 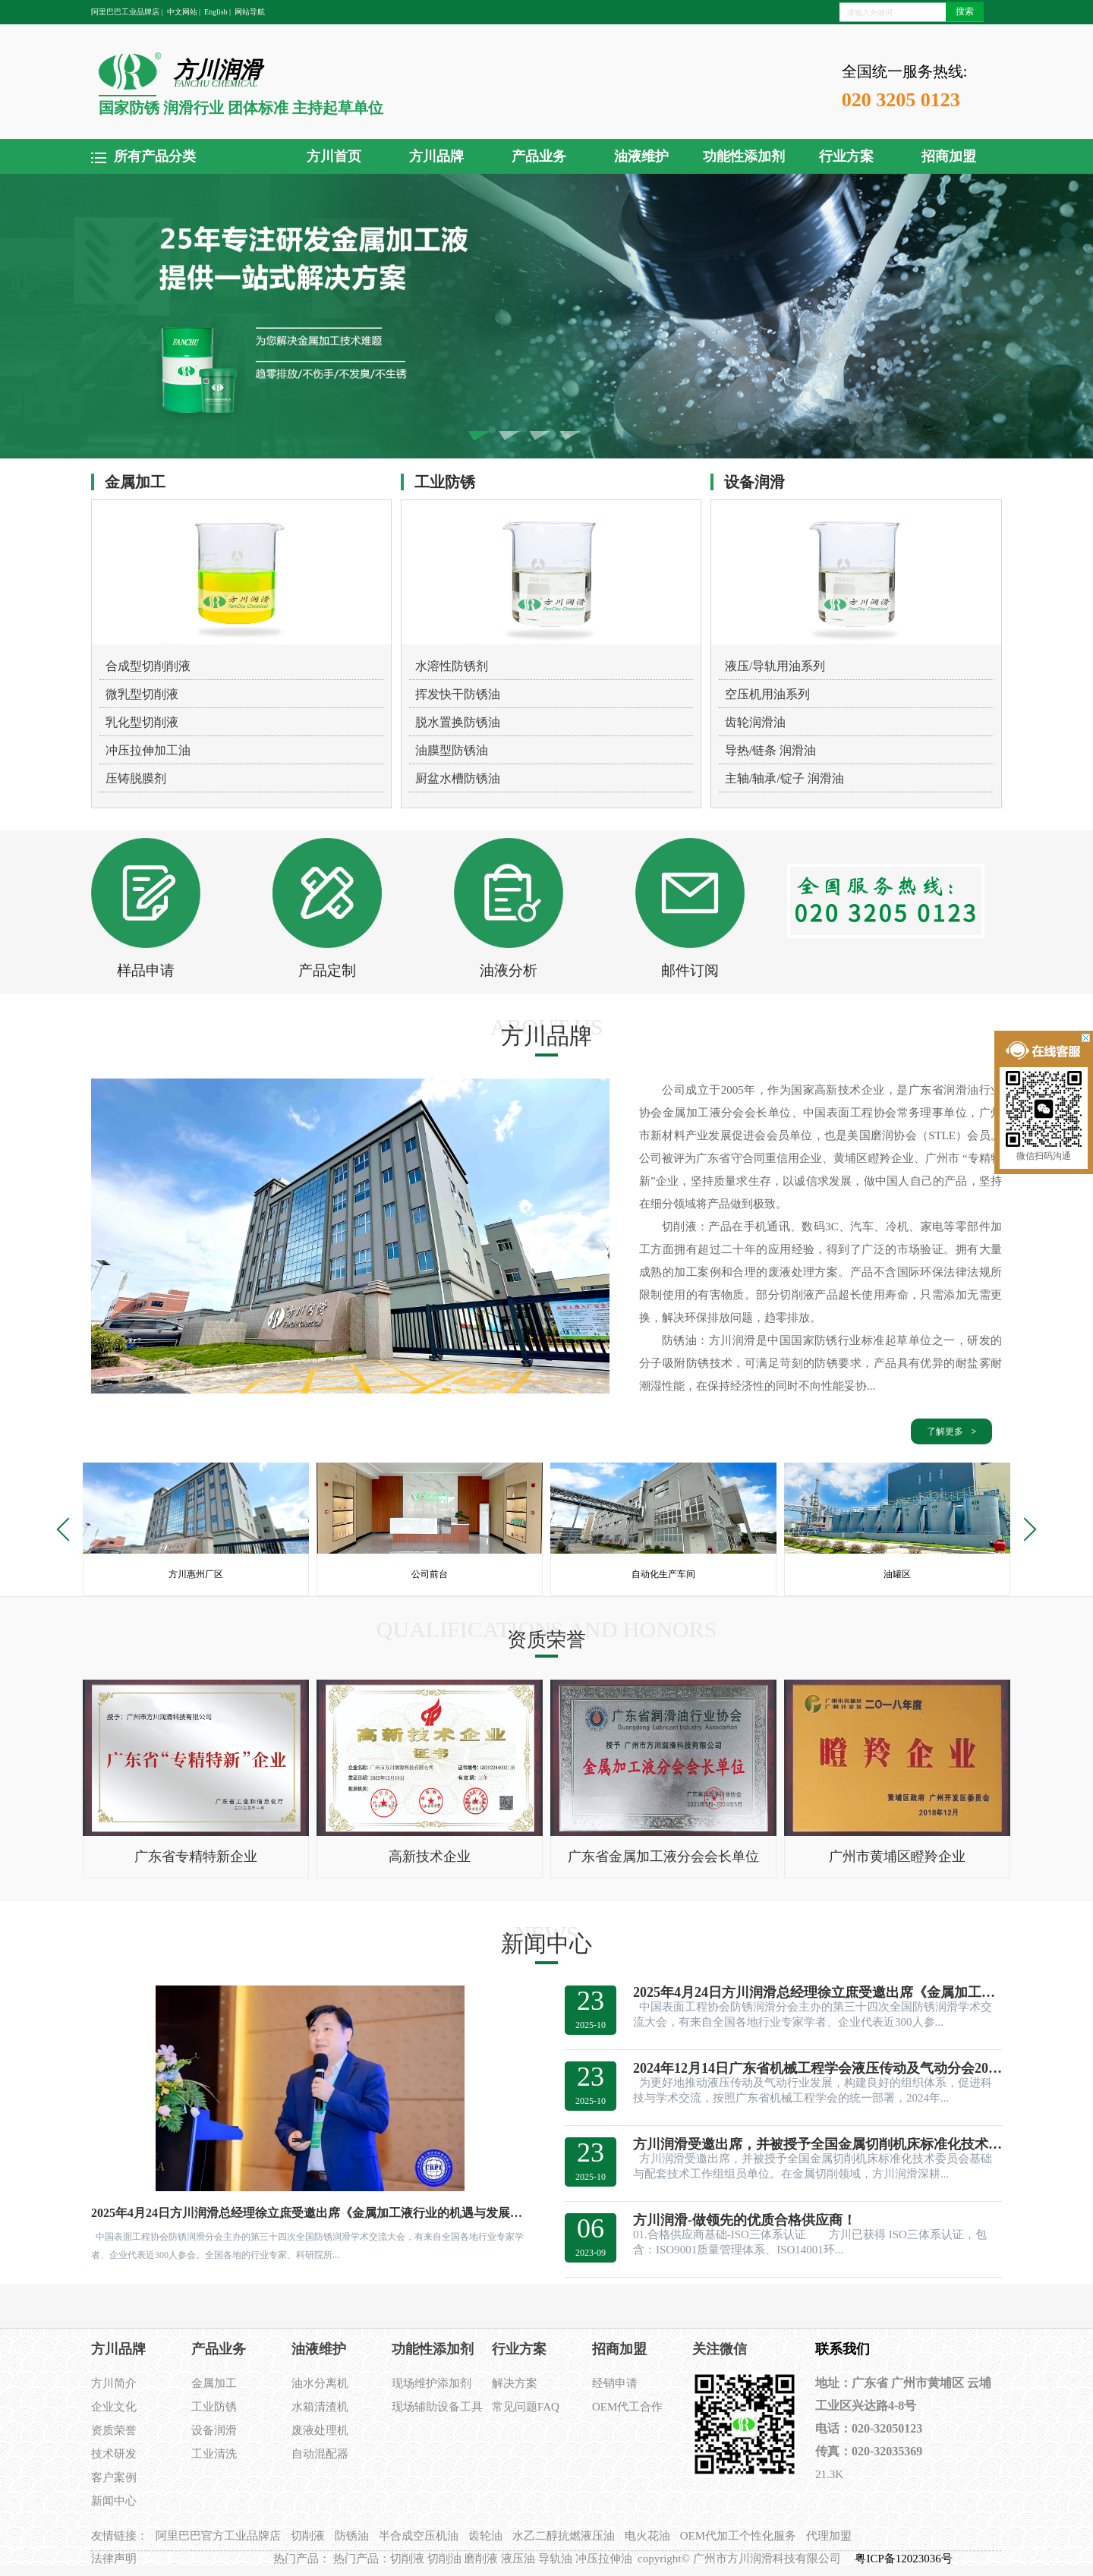 What do you see at coordinates (334, 156) in the screenshot?
I see `方川首页` at bounding box center [334, 156].